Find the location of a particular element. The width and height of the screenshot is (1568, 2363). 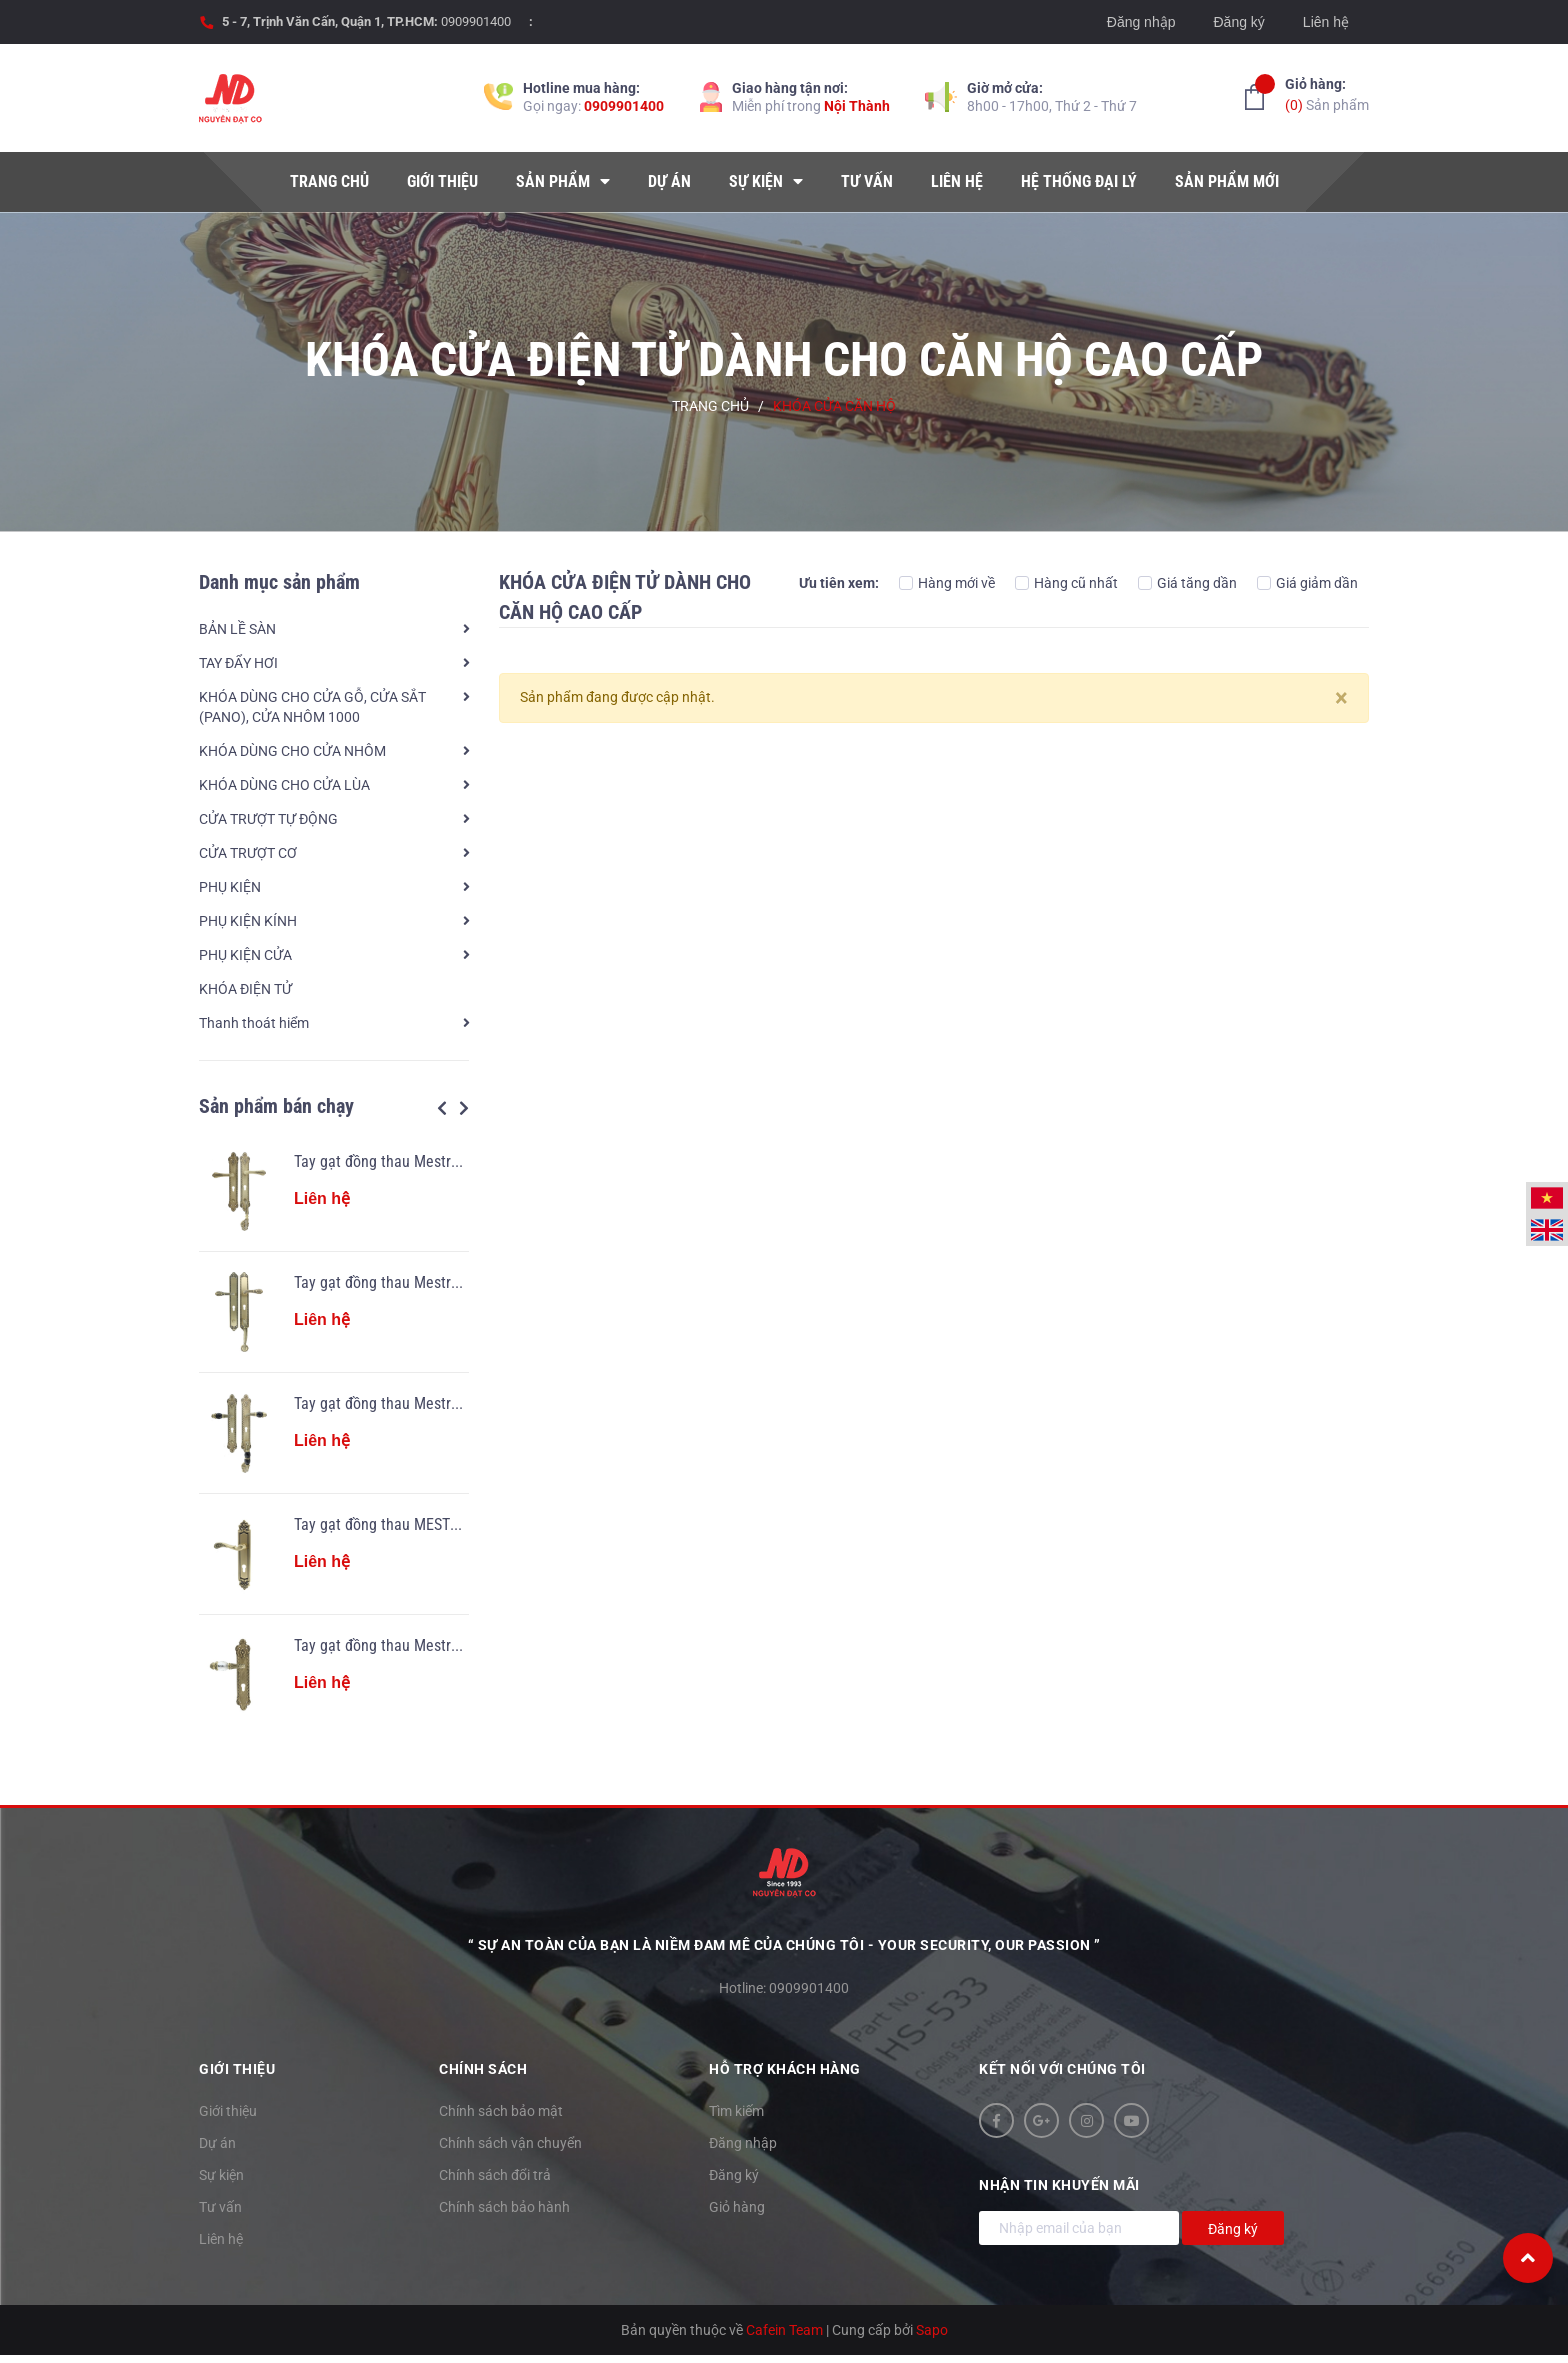

Sản phẩm bán chạy is located at coordinates (276, 1106).